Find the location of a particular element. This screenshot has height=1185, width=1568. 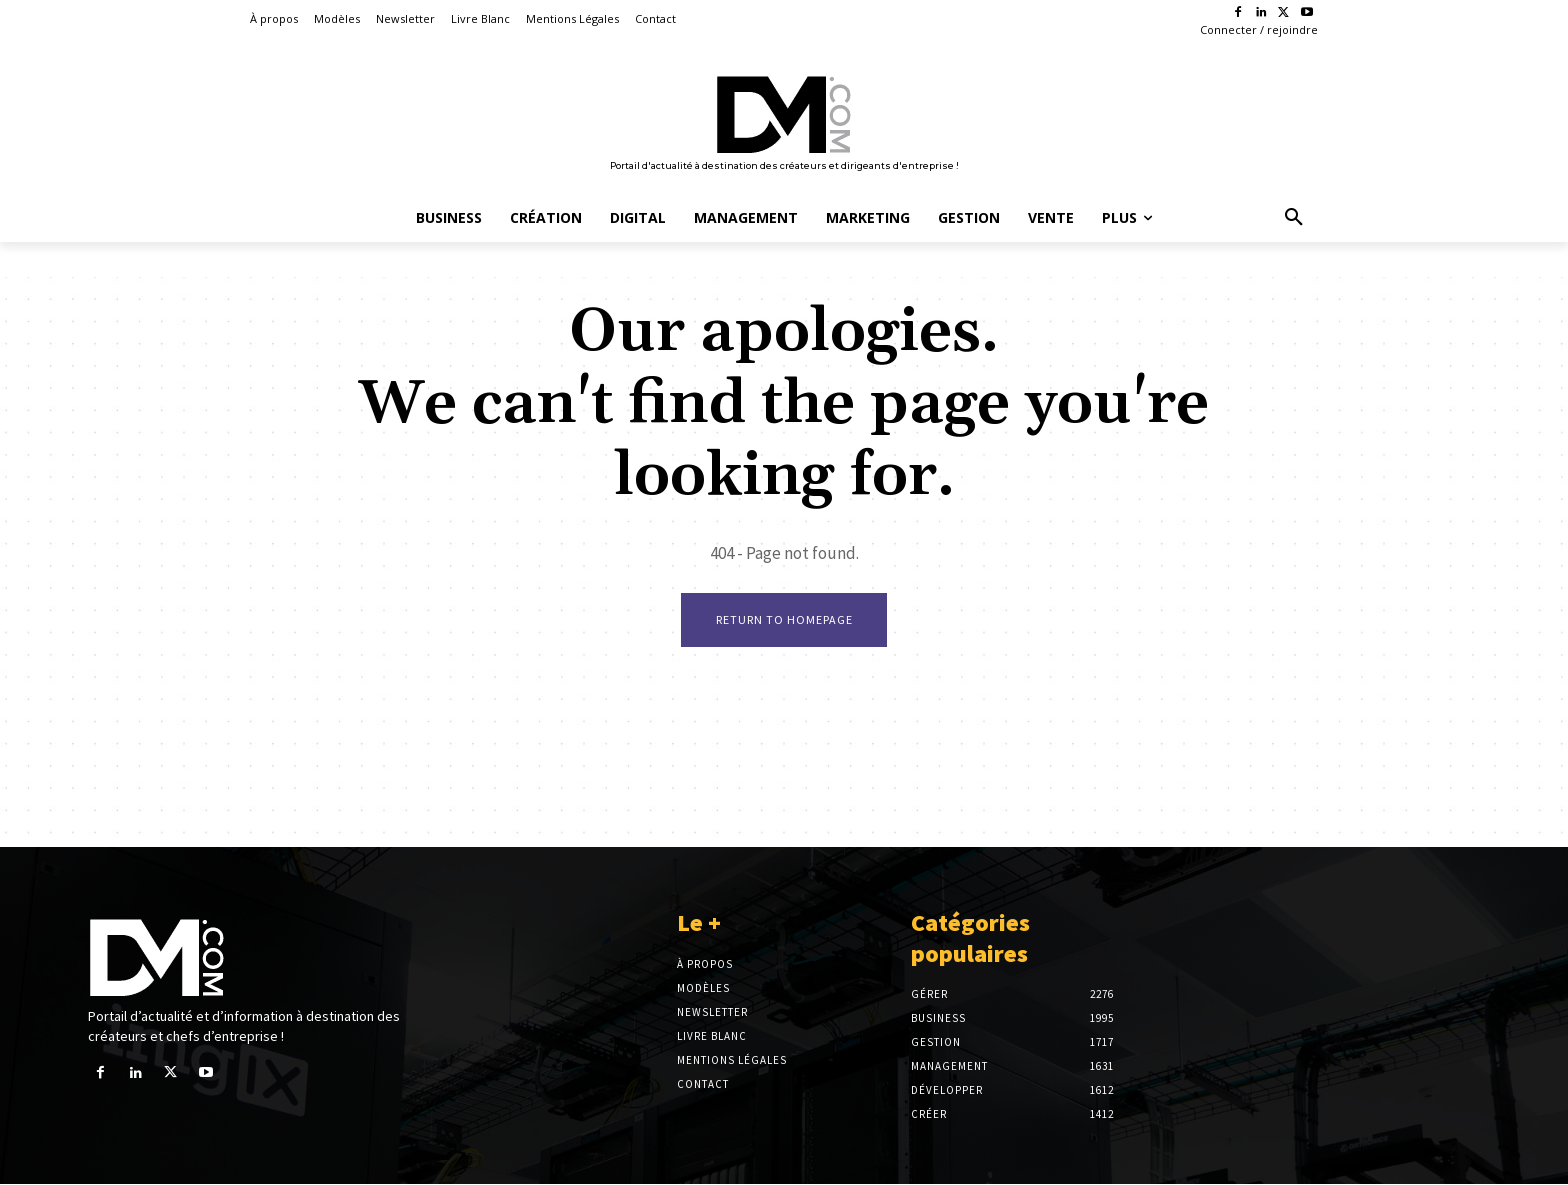

[button] is located at coordinates (1294, 218).